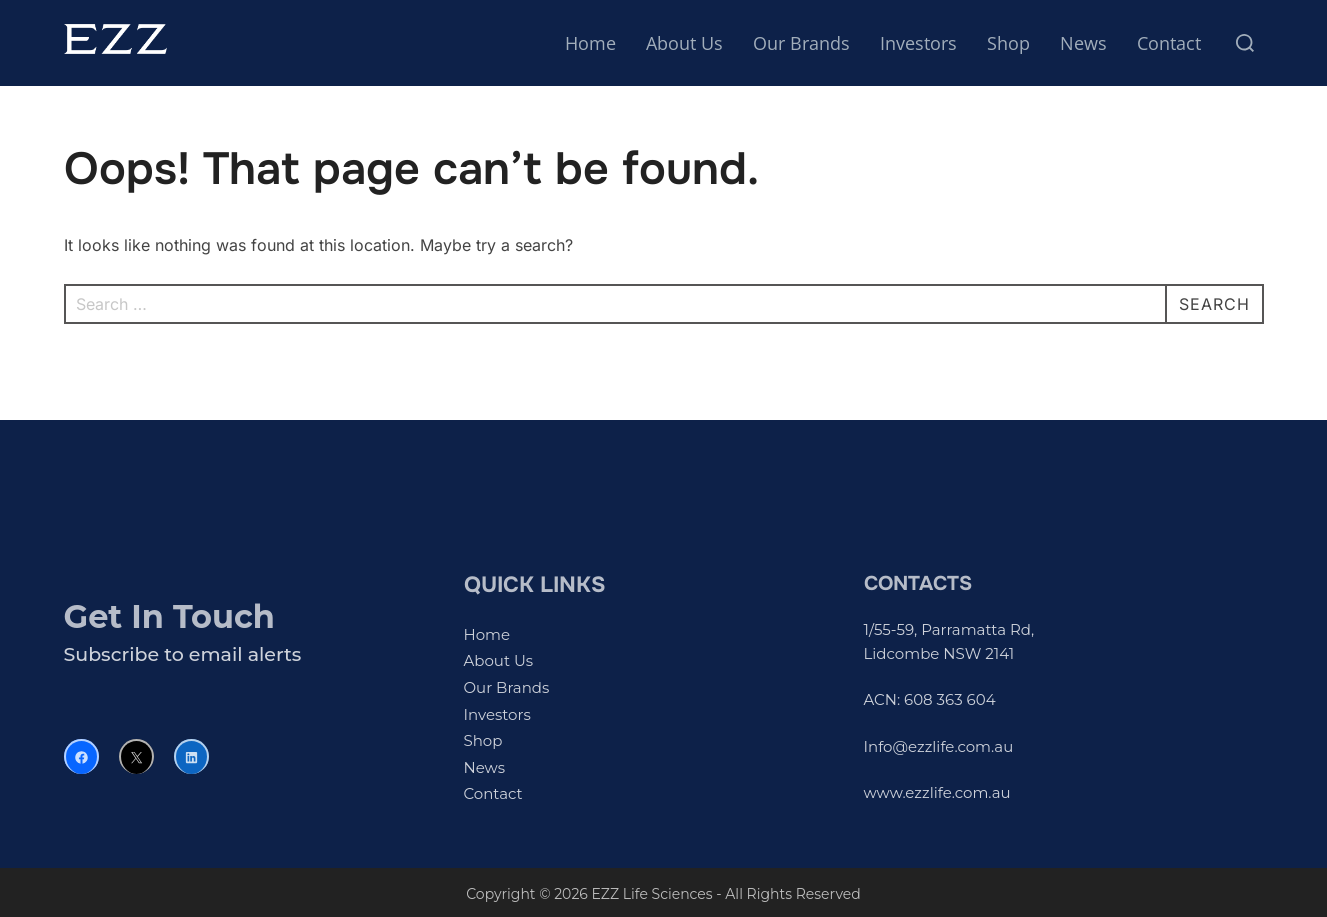  What do you see at coordinates (1008, 43) in the screenshot?
I see `Shop` at bounding box center [1008, 43].